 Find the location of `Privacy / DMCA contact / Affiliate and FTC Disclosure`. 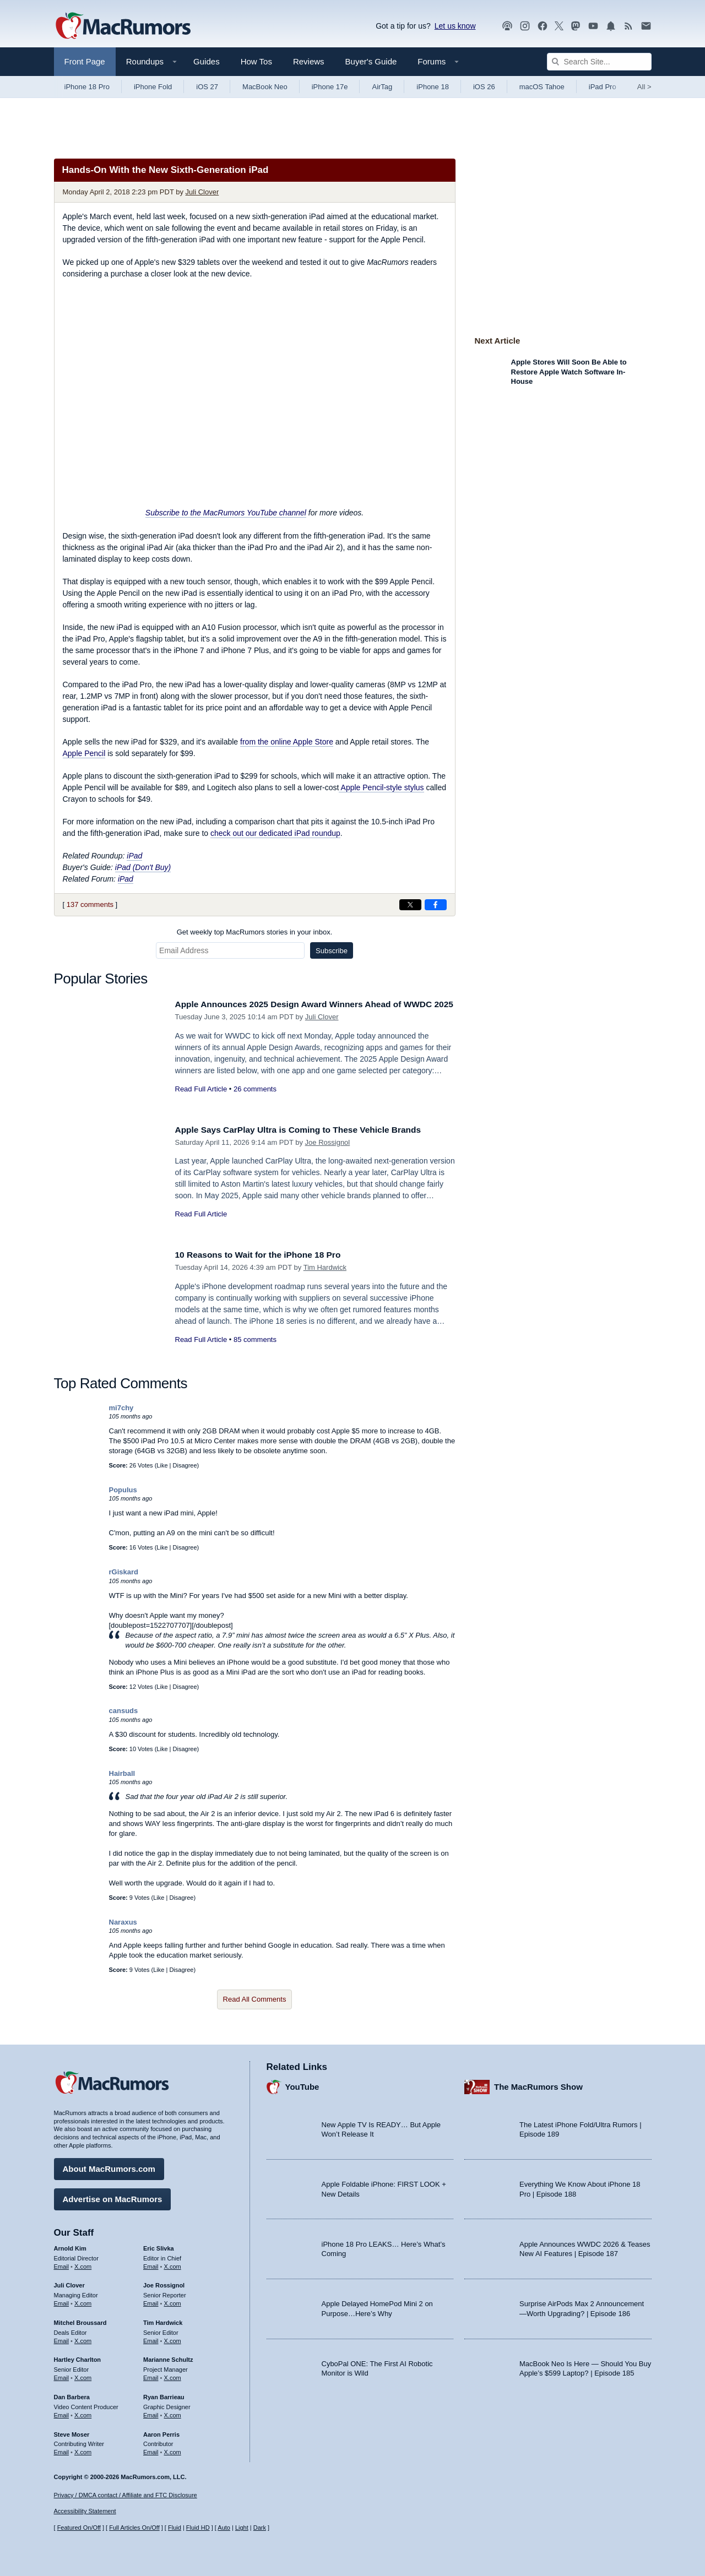

Privacy / DMCA contact / Affiliate and FTC Disclosure is located at coordinates (125, 2495).